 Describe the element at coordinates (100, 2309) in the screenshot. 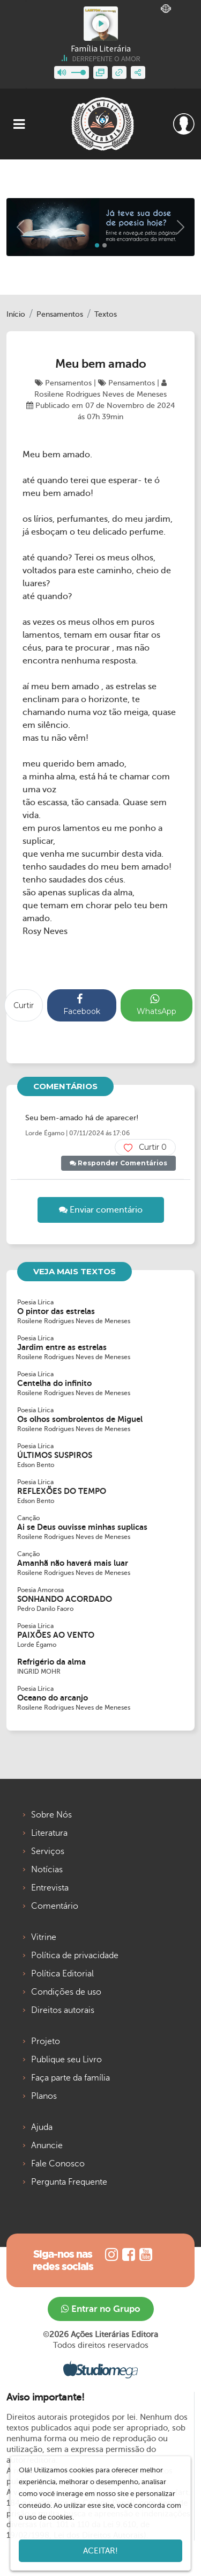

I see `Entrar no Grupo` at that location.